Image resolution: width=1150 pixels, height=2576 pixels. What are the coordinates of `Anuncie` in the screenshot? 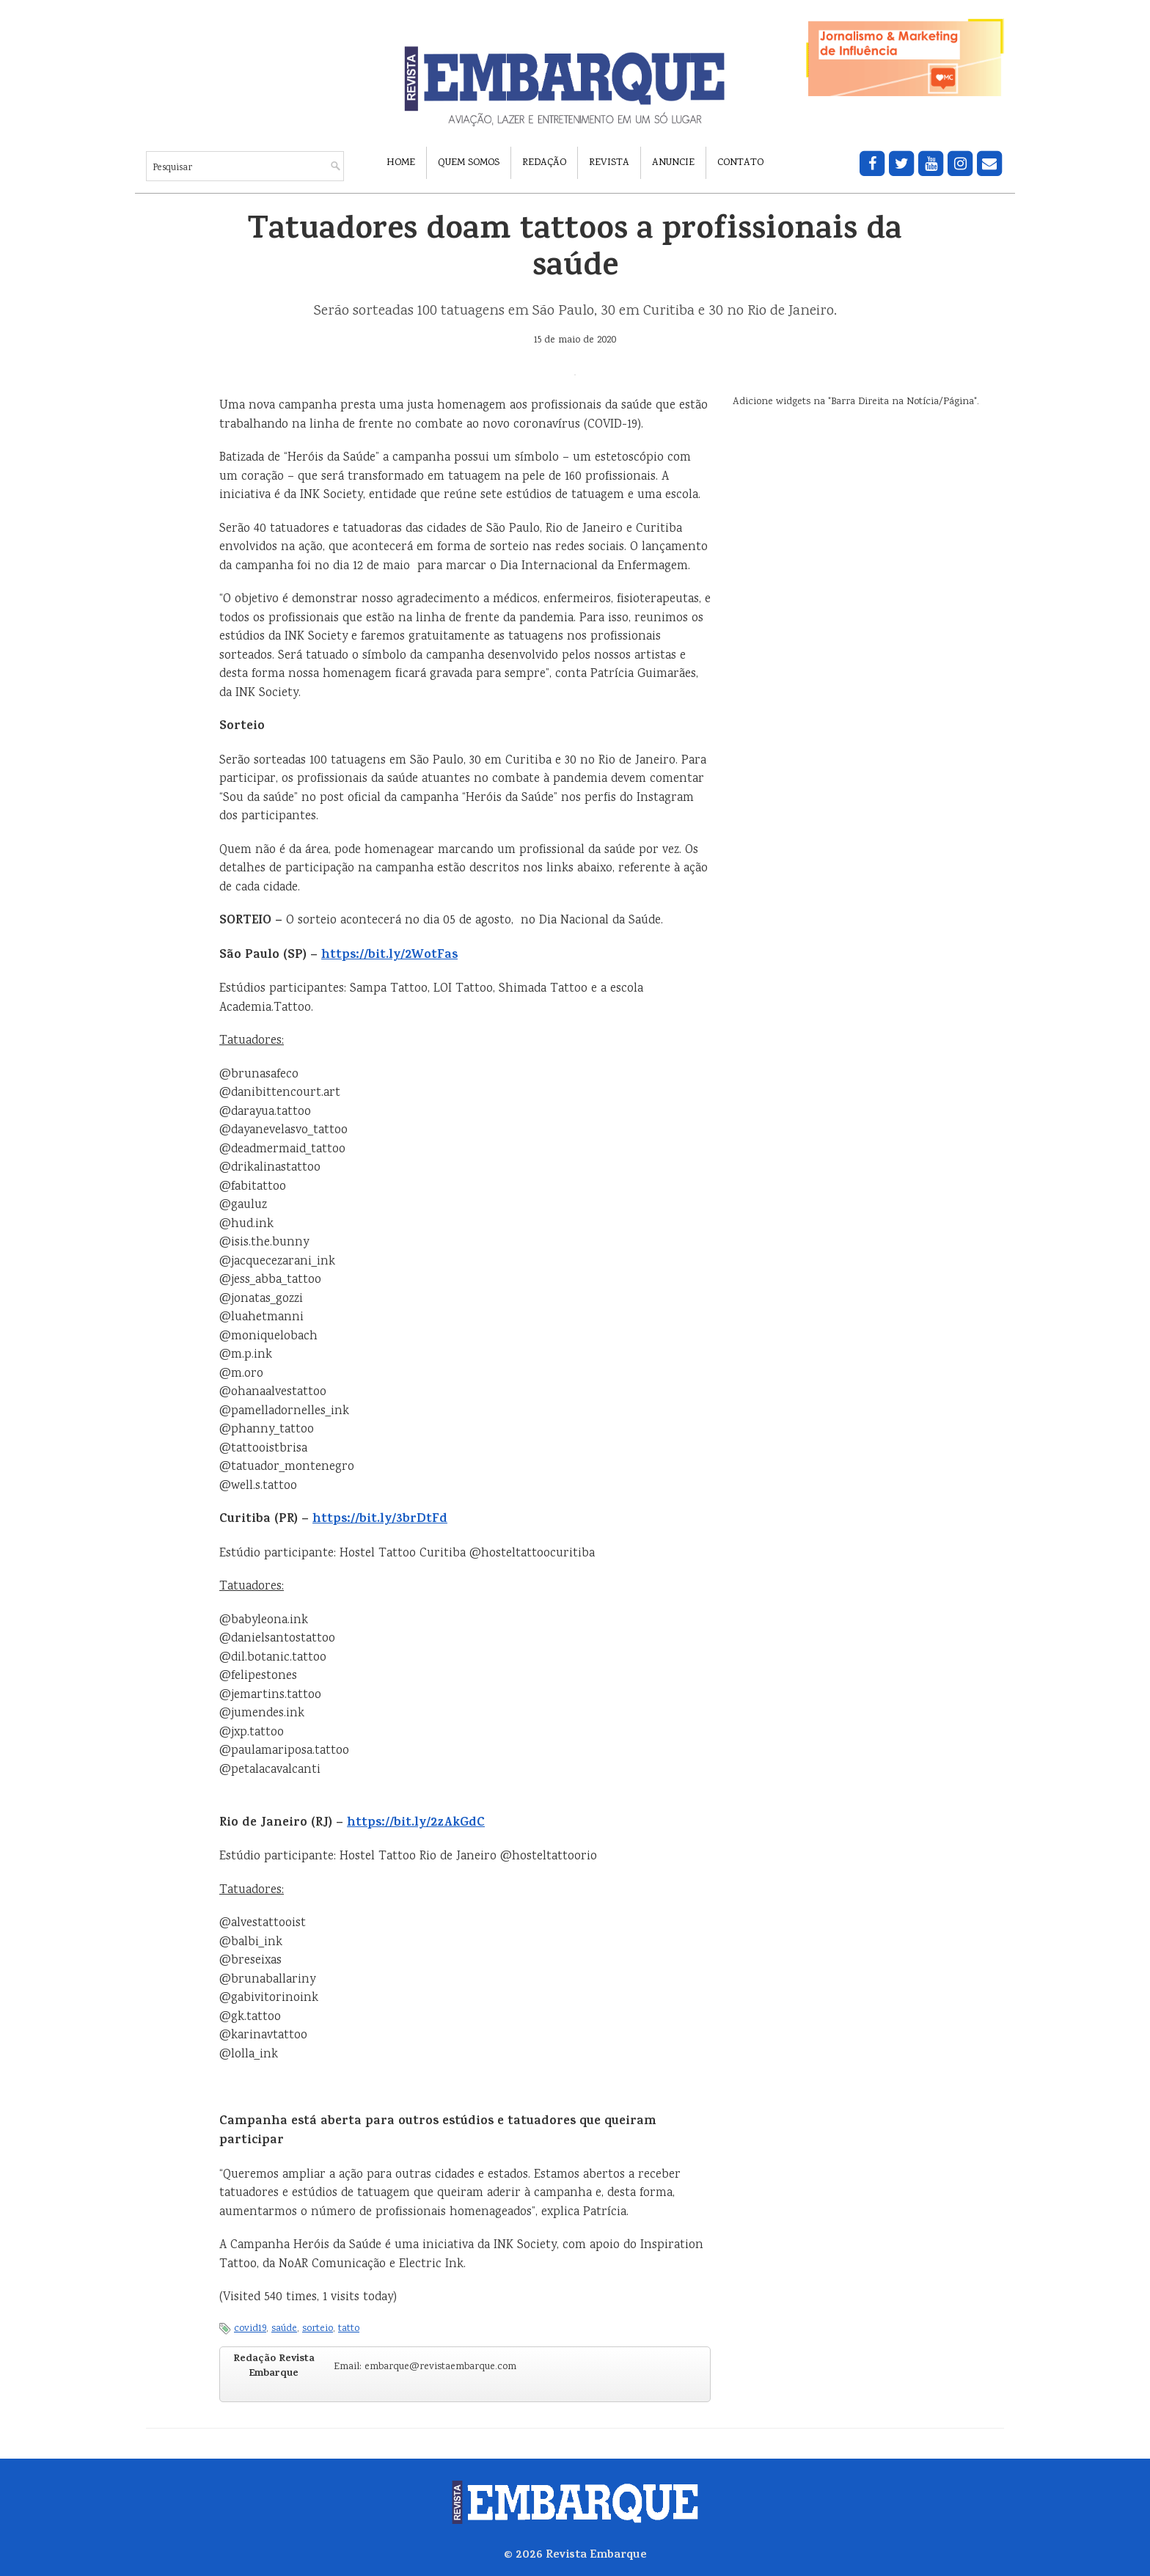 It's located at (673, 162).